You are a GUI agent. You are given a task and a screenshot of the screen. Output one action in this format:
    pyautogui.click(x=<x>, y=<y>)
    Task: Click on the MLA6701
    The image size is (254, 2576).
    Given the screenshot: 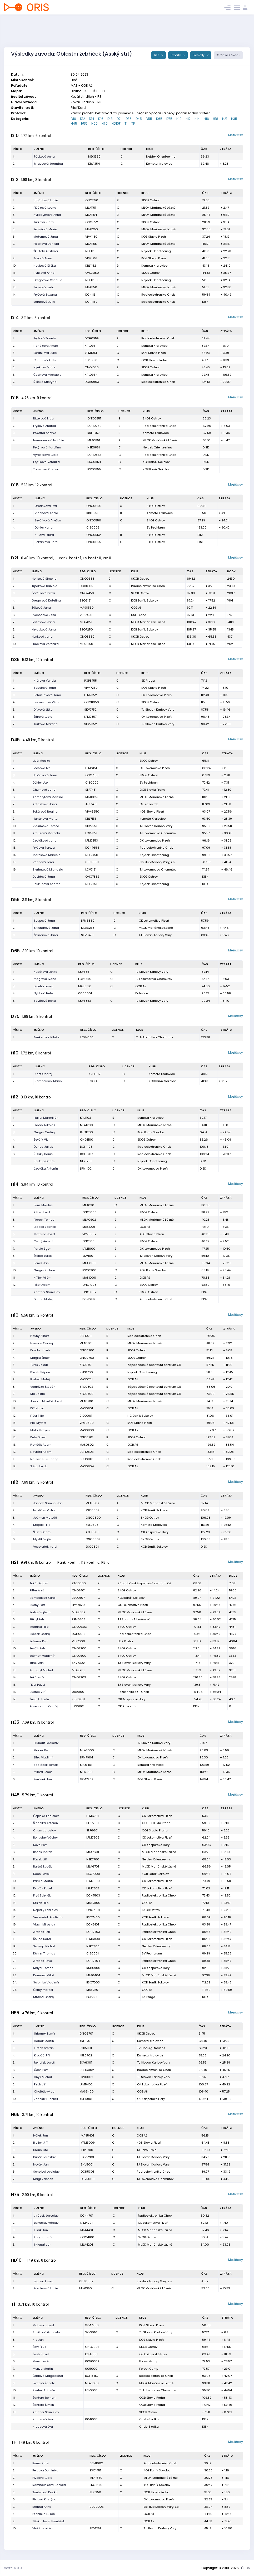 What is the action you would take?
    pyautogui.click(x=92, y=1866)
    